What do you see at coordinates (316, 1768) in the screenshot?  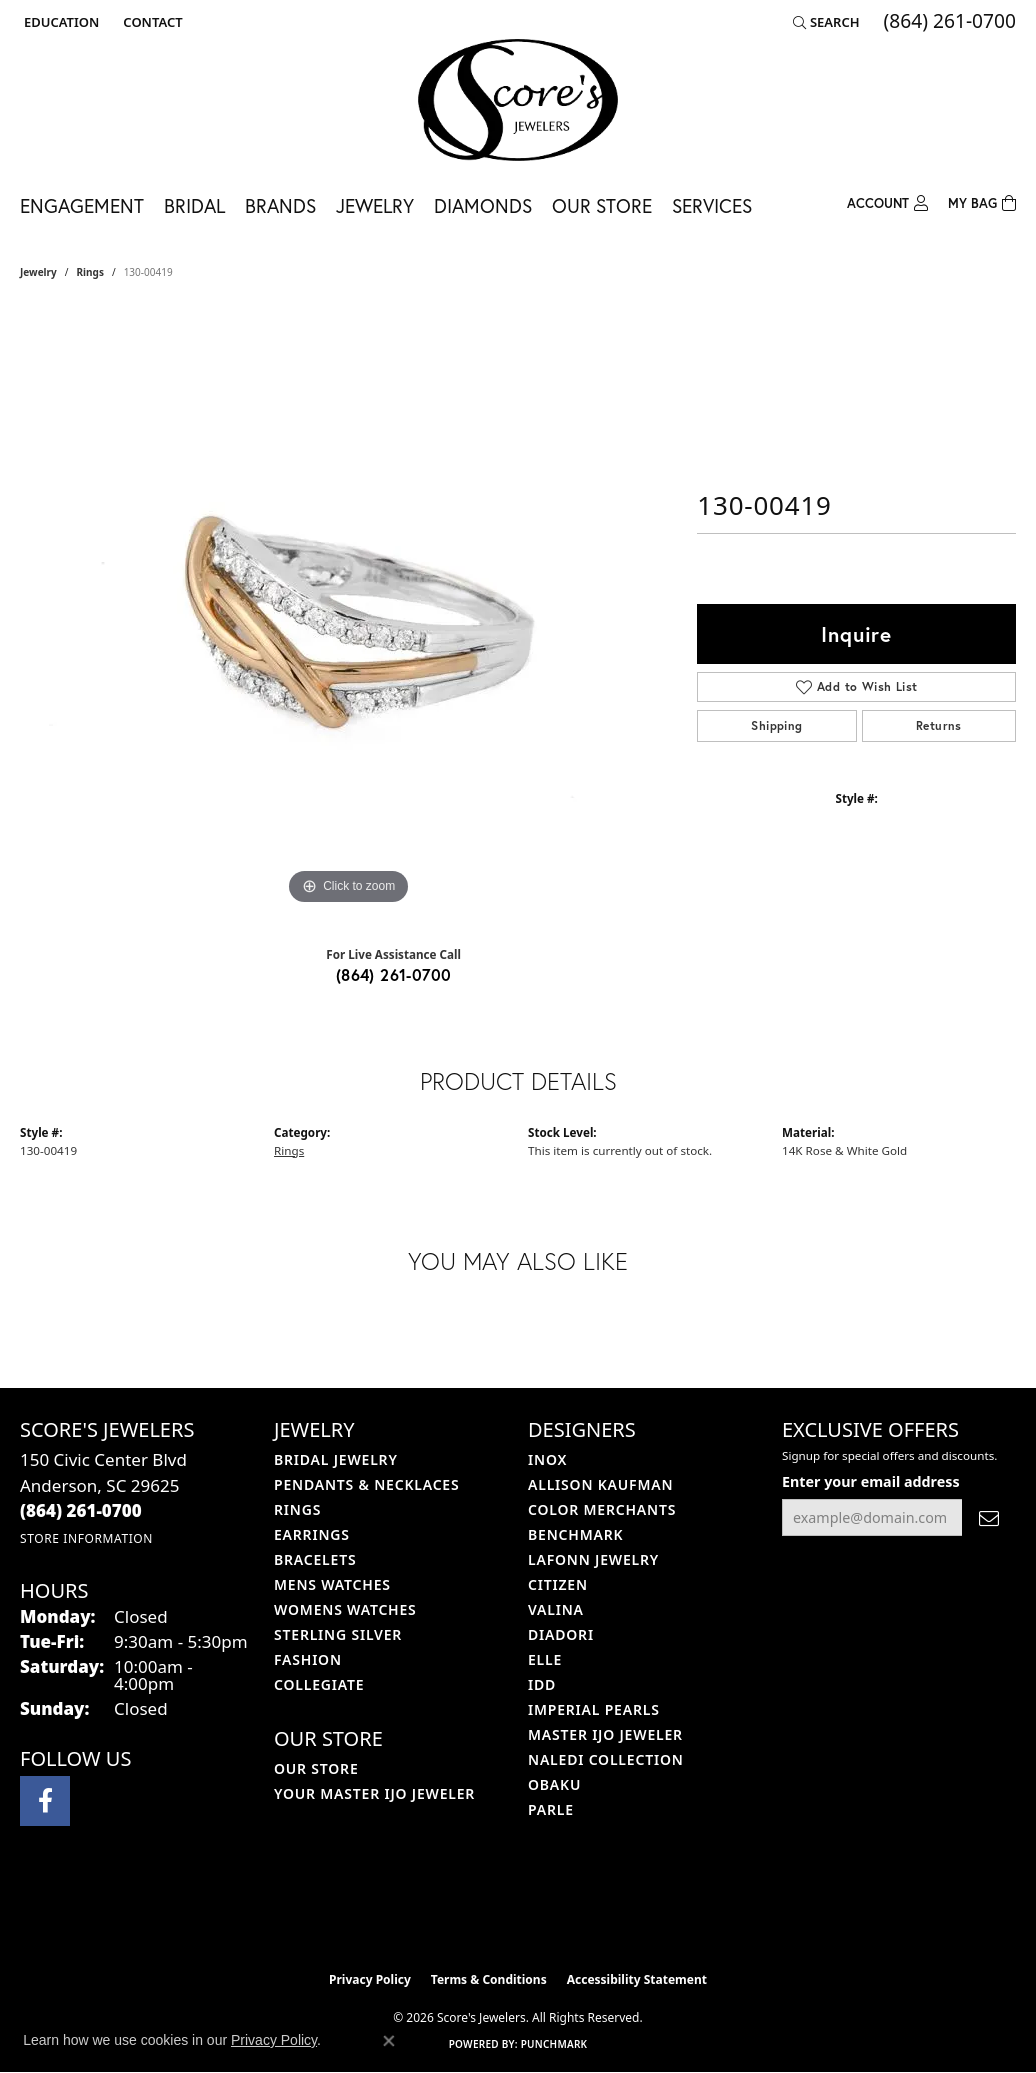 I see `Our Store [menuitem]` at bounding box center [316, 1768].